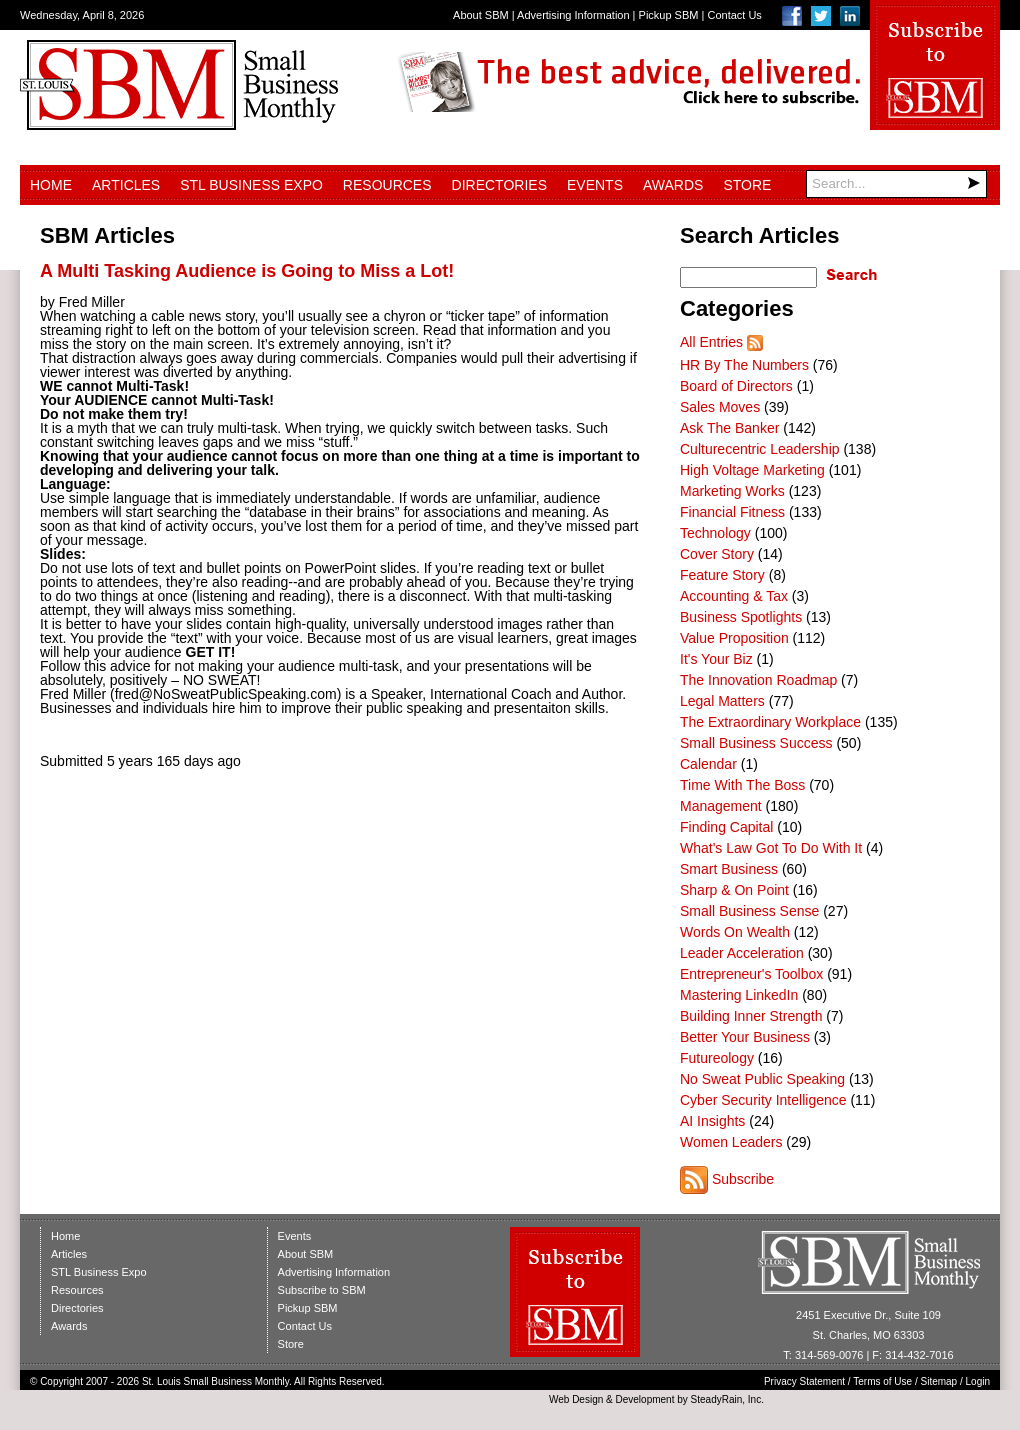  What do you see at coordinates (322, 1290) in the screenshot?
I see `Subscribe to SBM` at bounding box center [322, 1290].